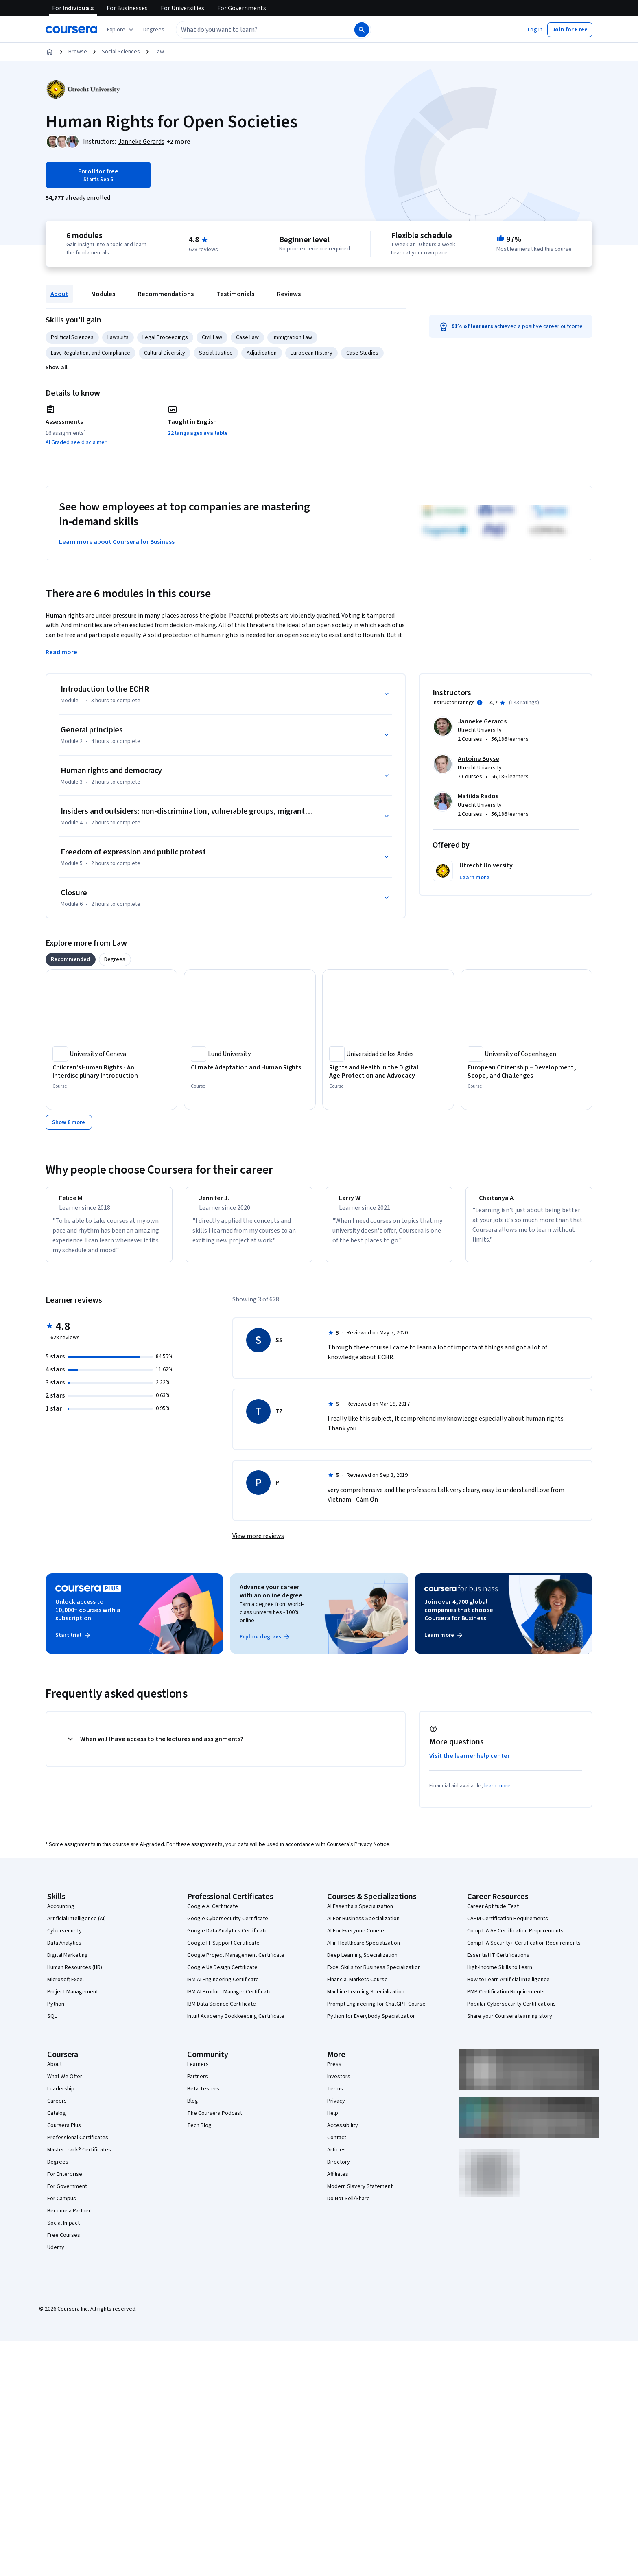 Image resolution: width=638 pixels, height=2576 pixels. Describe the element at coordinates (197, 2084) in the screenshot. I see `Partners` at that location.